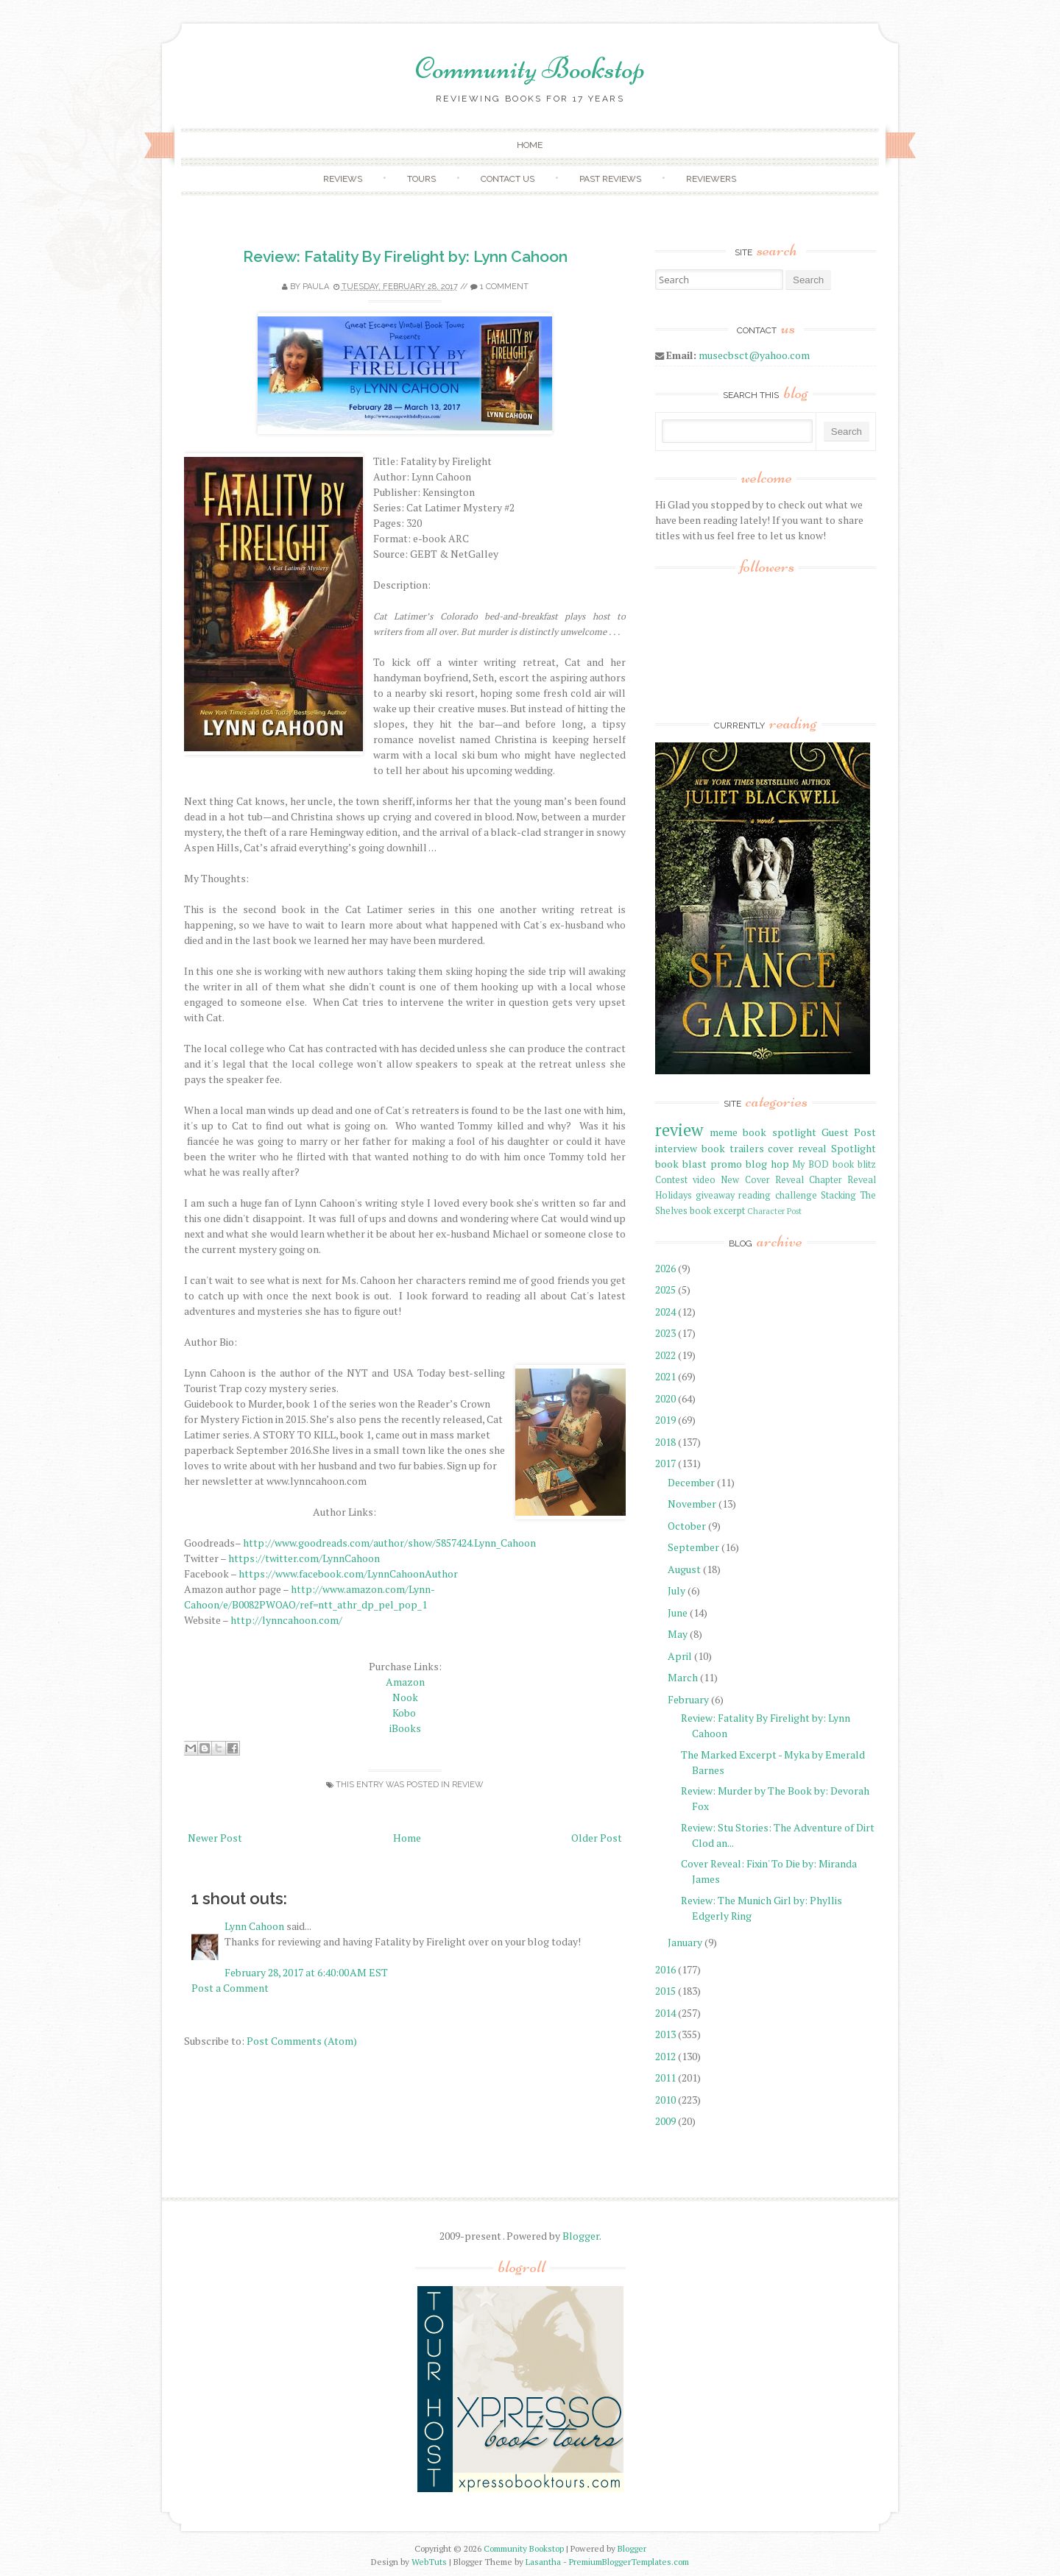  Describe the element at coordinates (665, 1268) in the screenshot. I see `2026` at that location.